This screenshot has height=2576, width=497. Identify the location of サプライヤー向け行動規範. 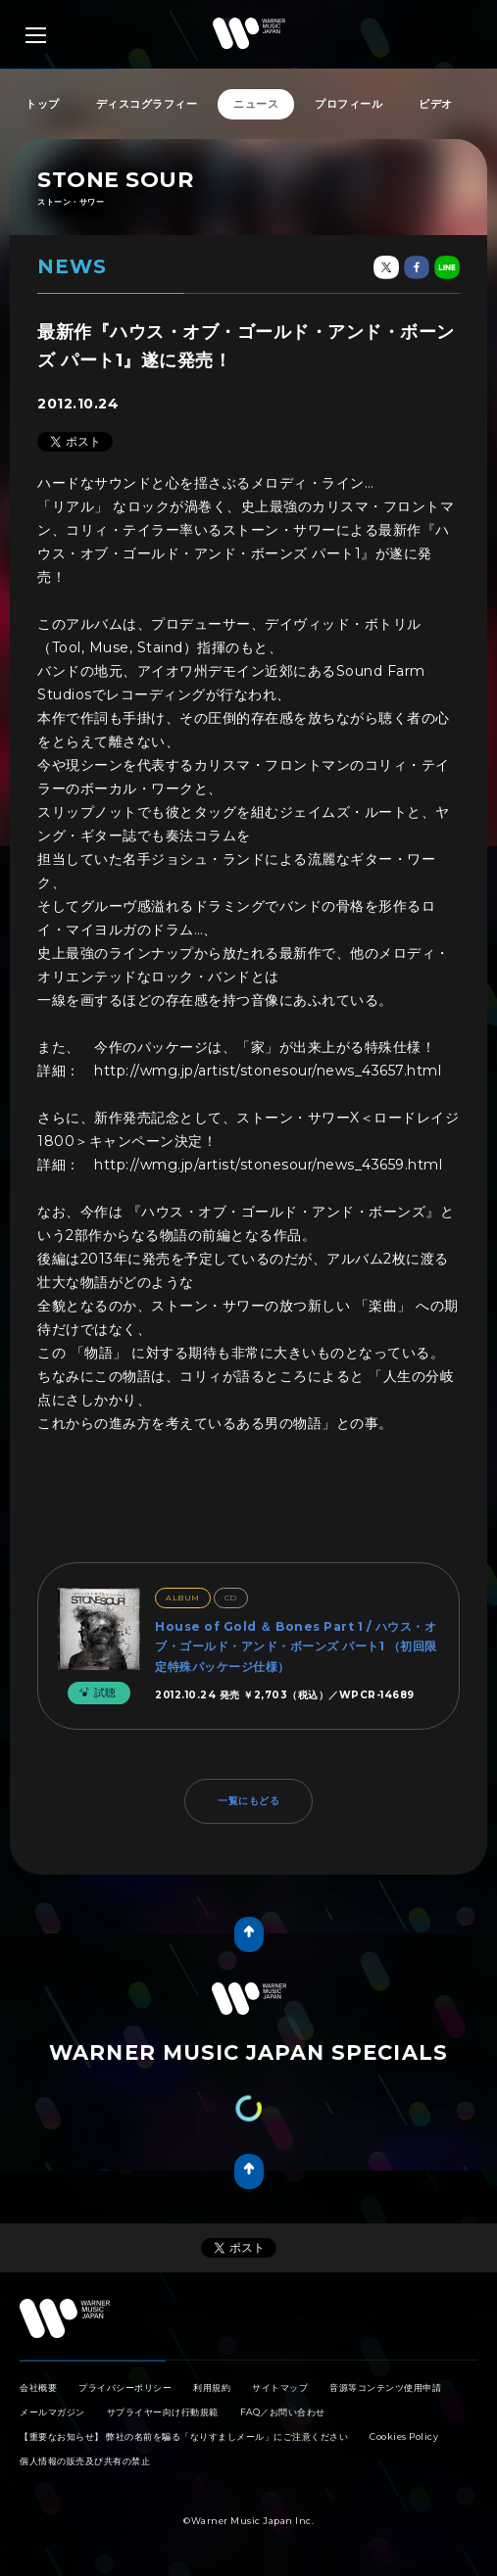
(163, 2412).